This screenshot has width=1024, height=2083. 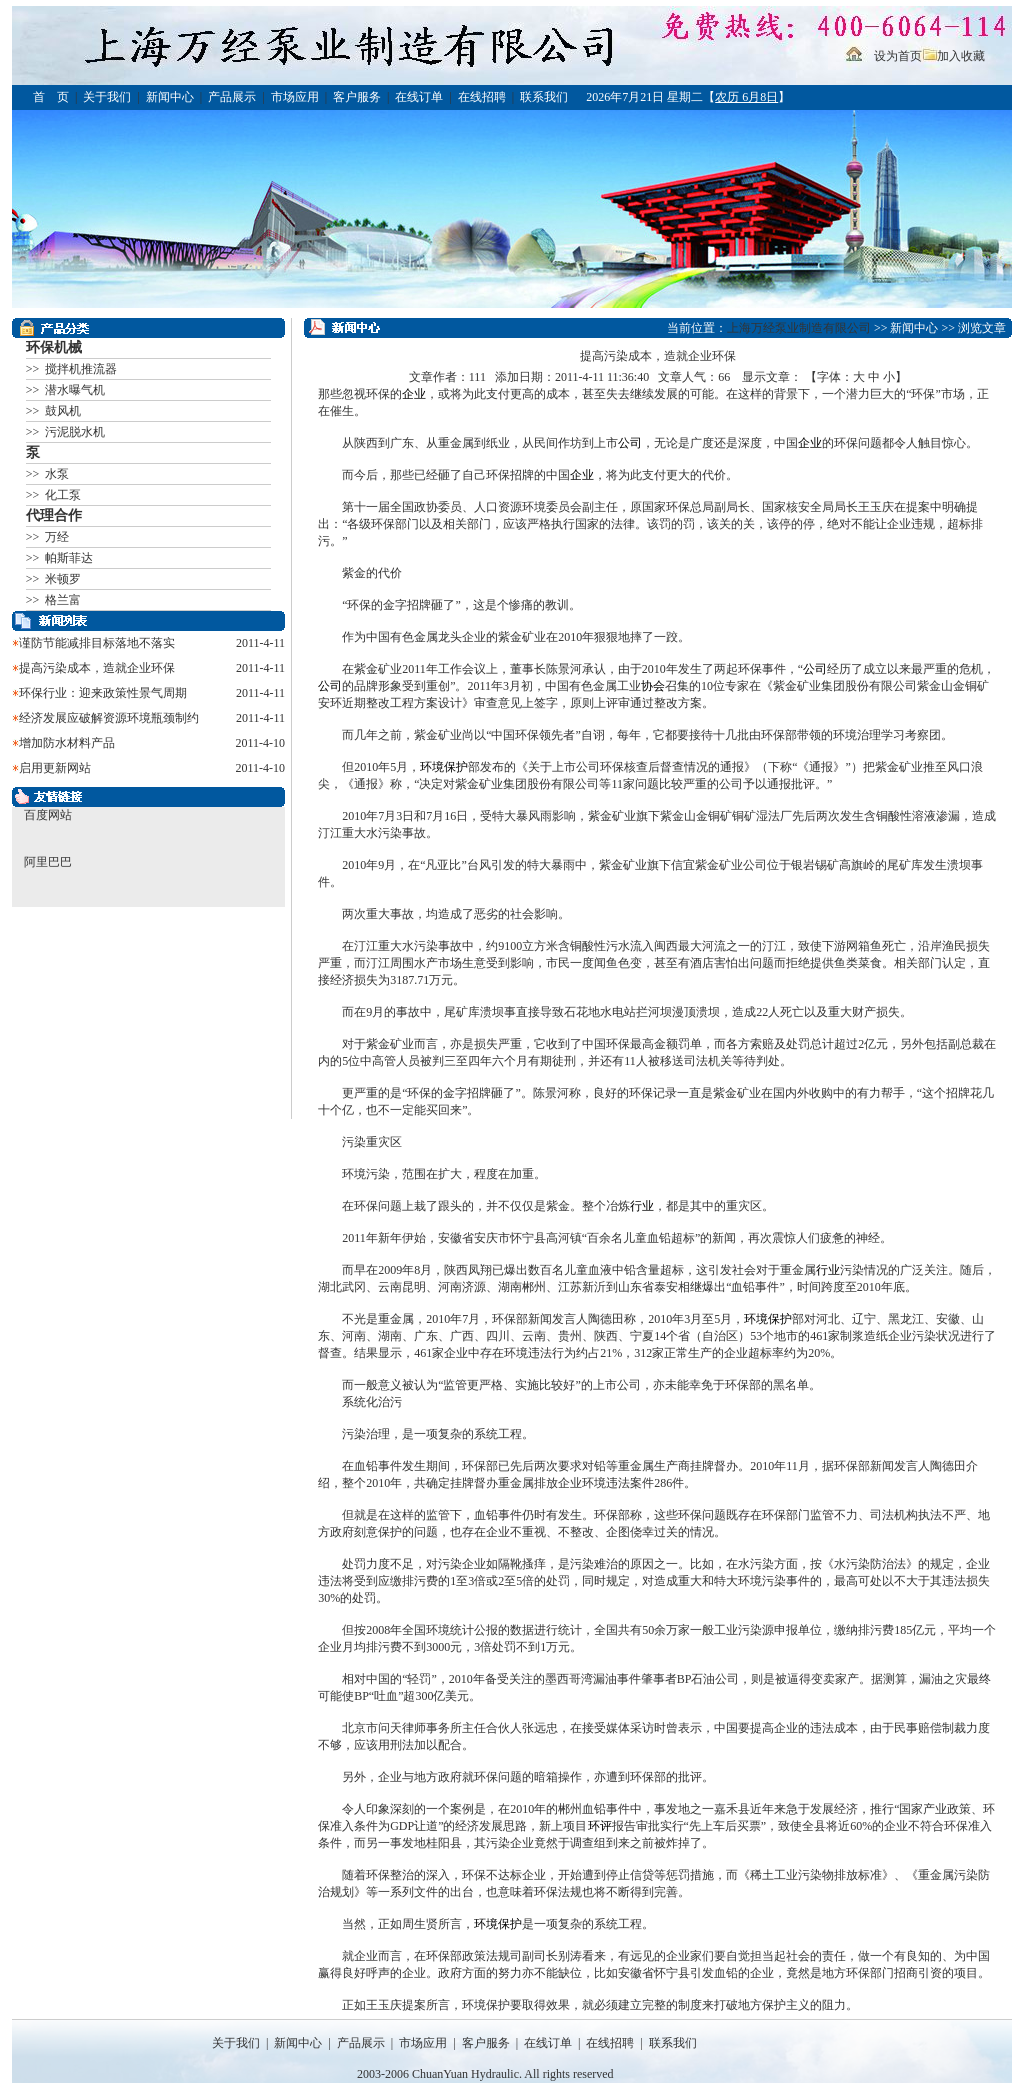 I want to click on 客户服务, so click(x=357, y=97).